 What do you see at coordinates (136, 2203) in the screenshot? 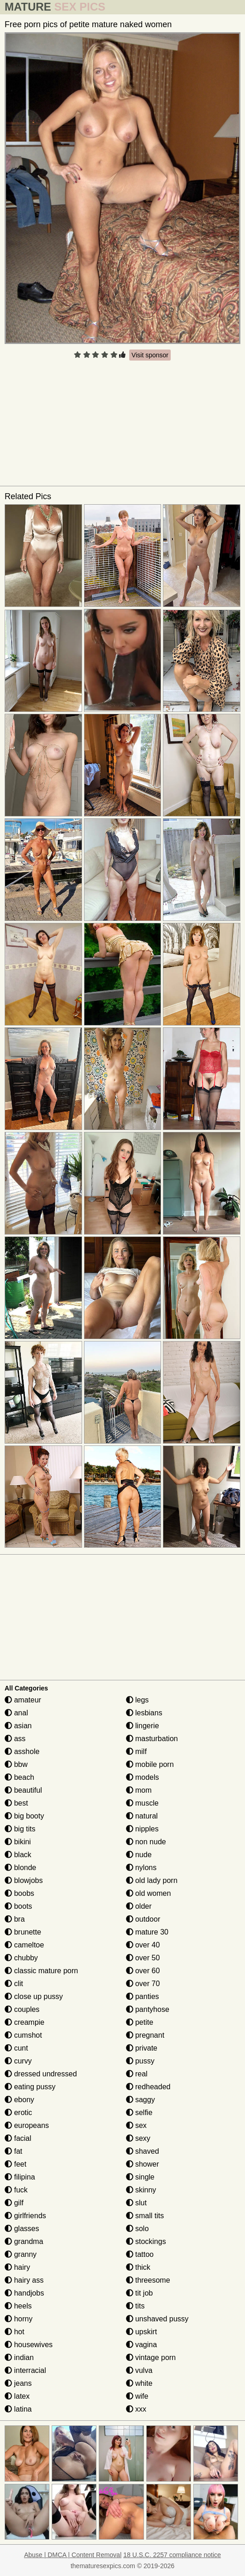
I see `slut` at bounding box center [136, 2203].